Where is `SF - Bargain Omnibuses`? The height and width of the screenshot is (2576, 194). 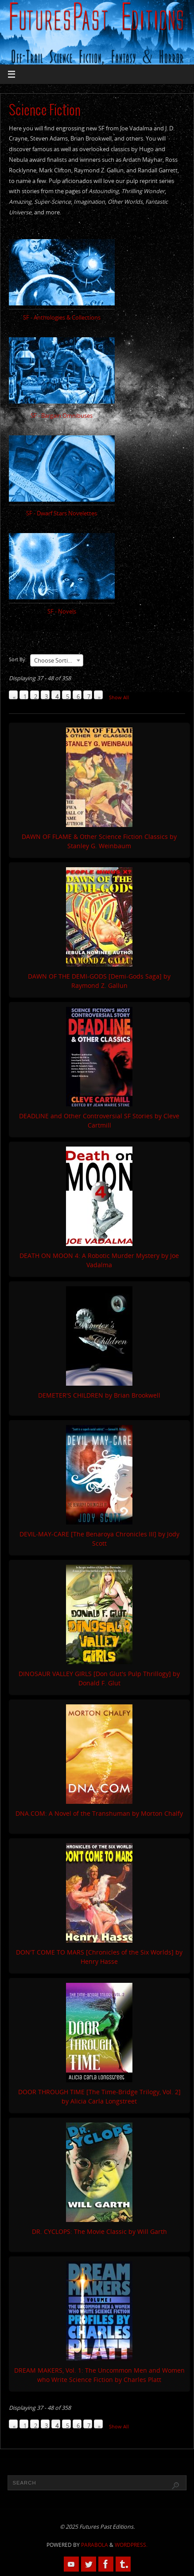
SF - Bargain Omnibuses is located at coordinates (62, 415).